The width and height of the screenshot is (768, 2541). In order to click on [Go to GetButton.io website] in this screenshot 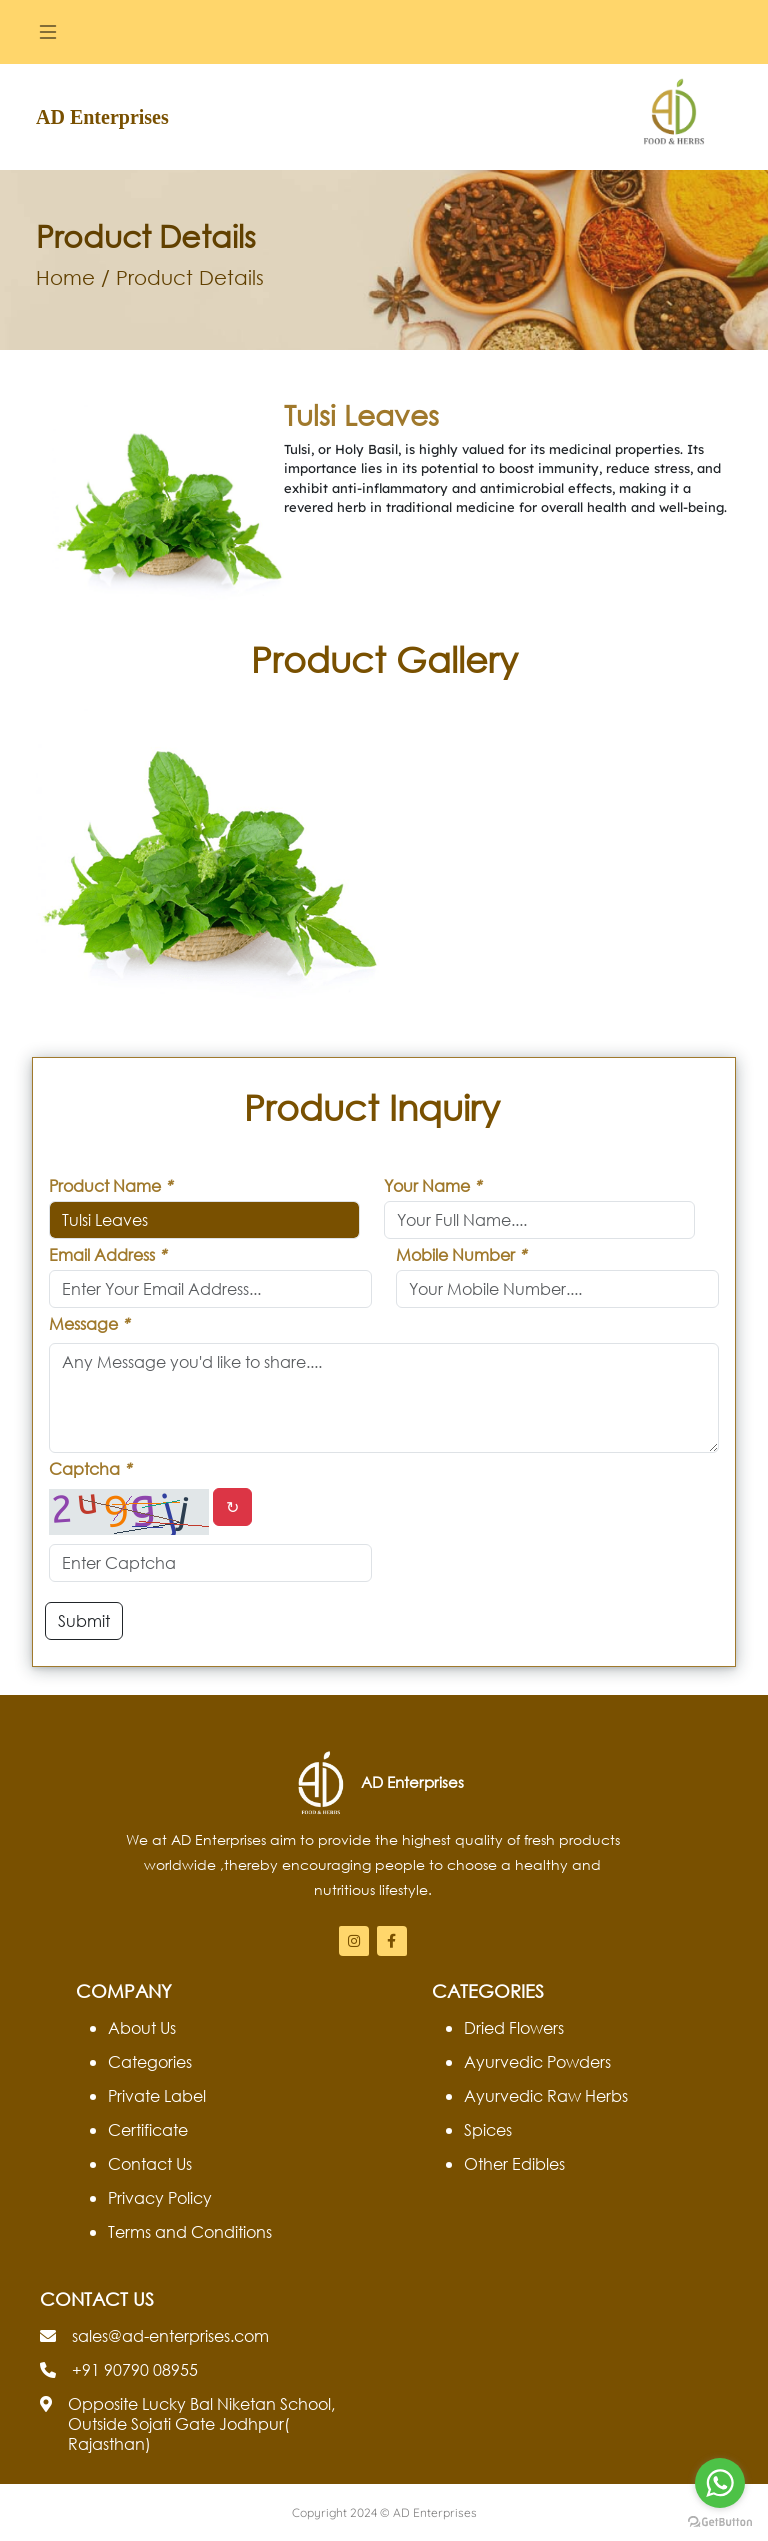, I will do `click(720, 2521)`.